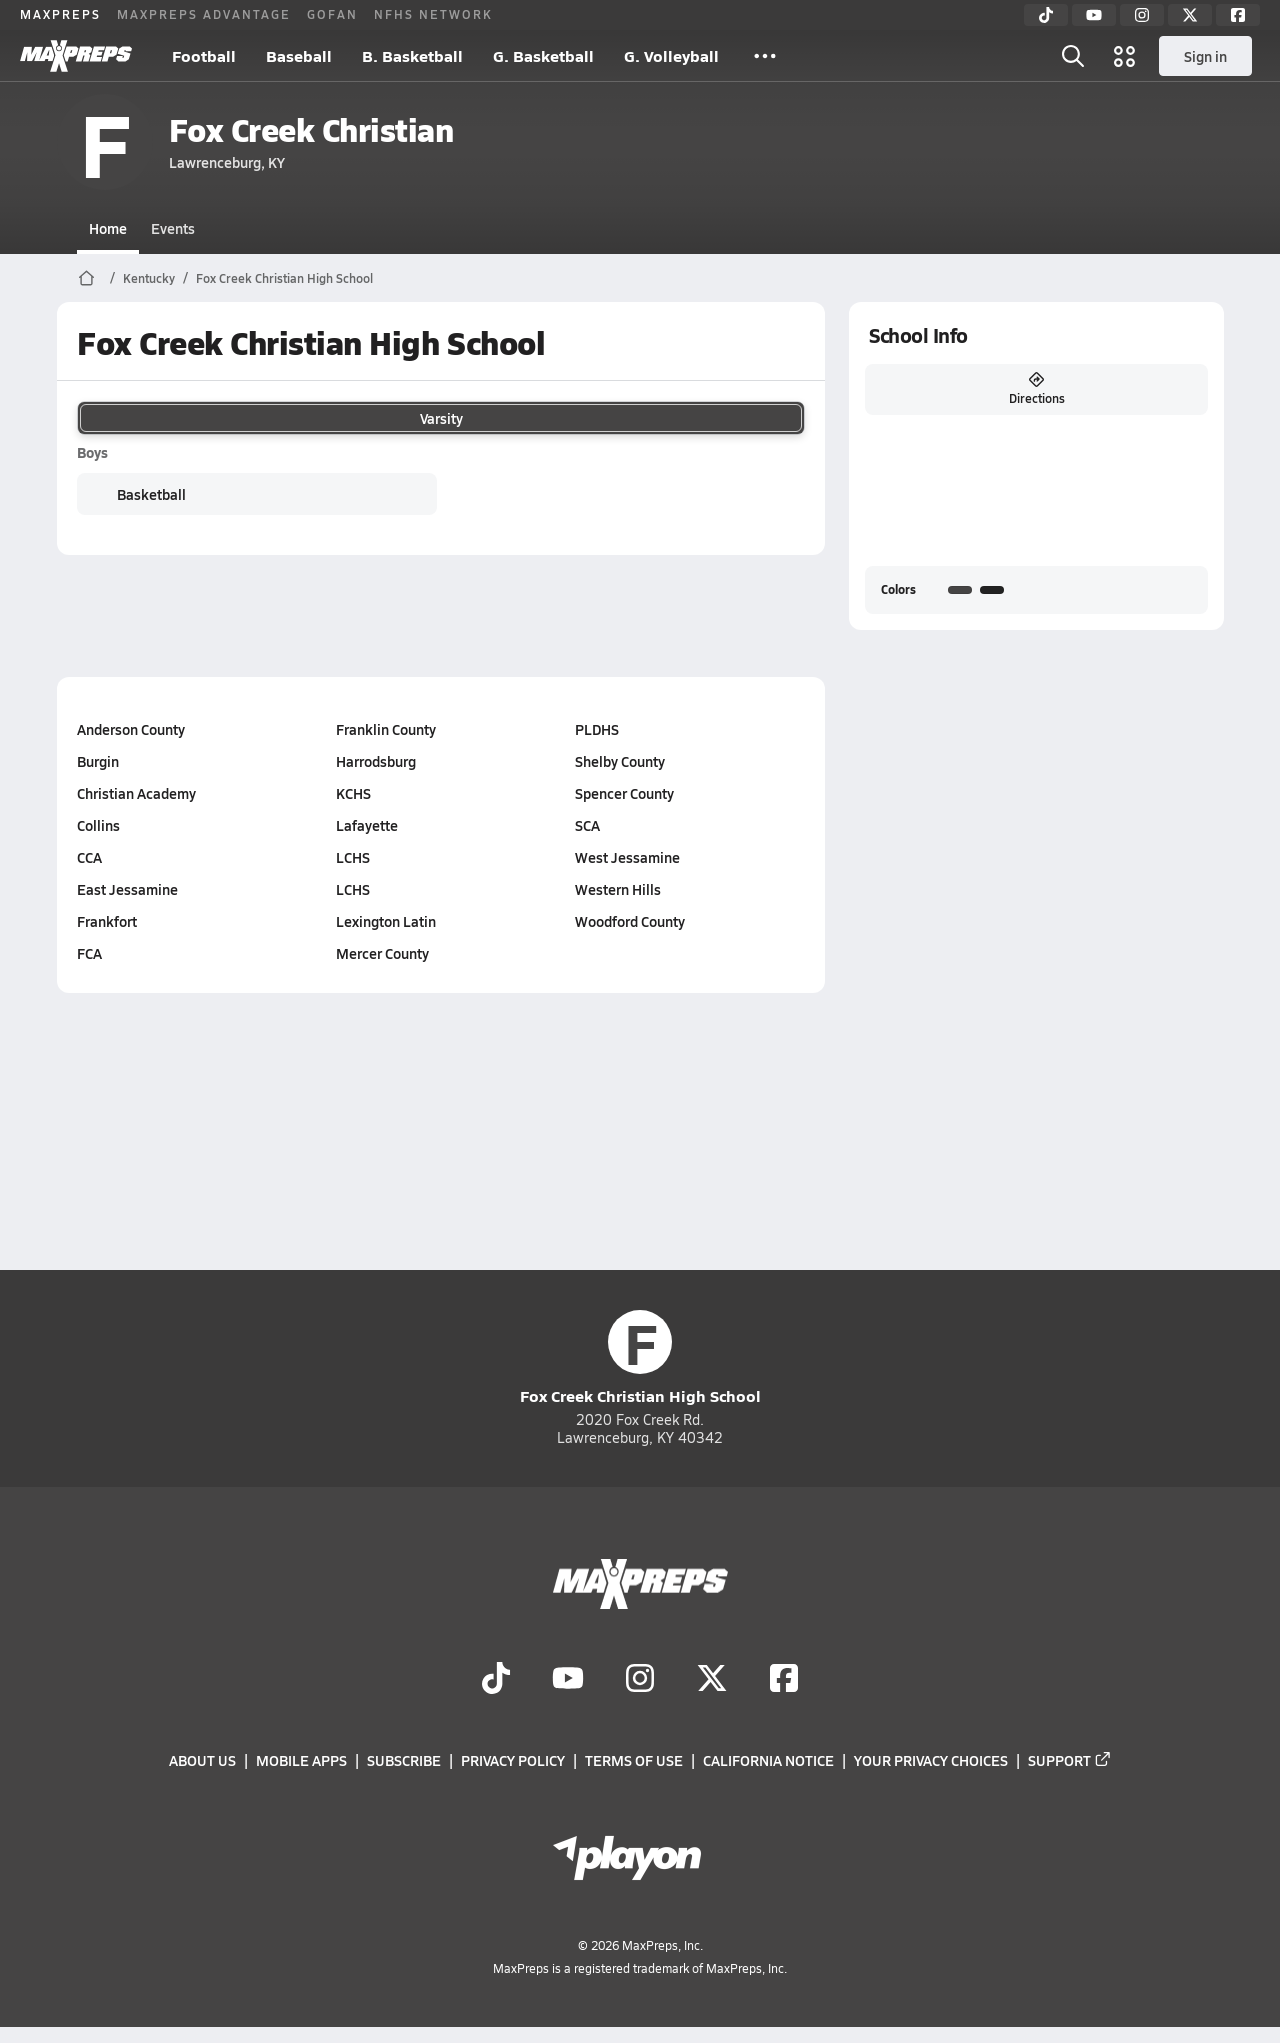 This screenshot has width=1280, height=2043. Describe the element at coordinates (433, 14) in the screenshot. I see `NFHS NETWORK` at that location.